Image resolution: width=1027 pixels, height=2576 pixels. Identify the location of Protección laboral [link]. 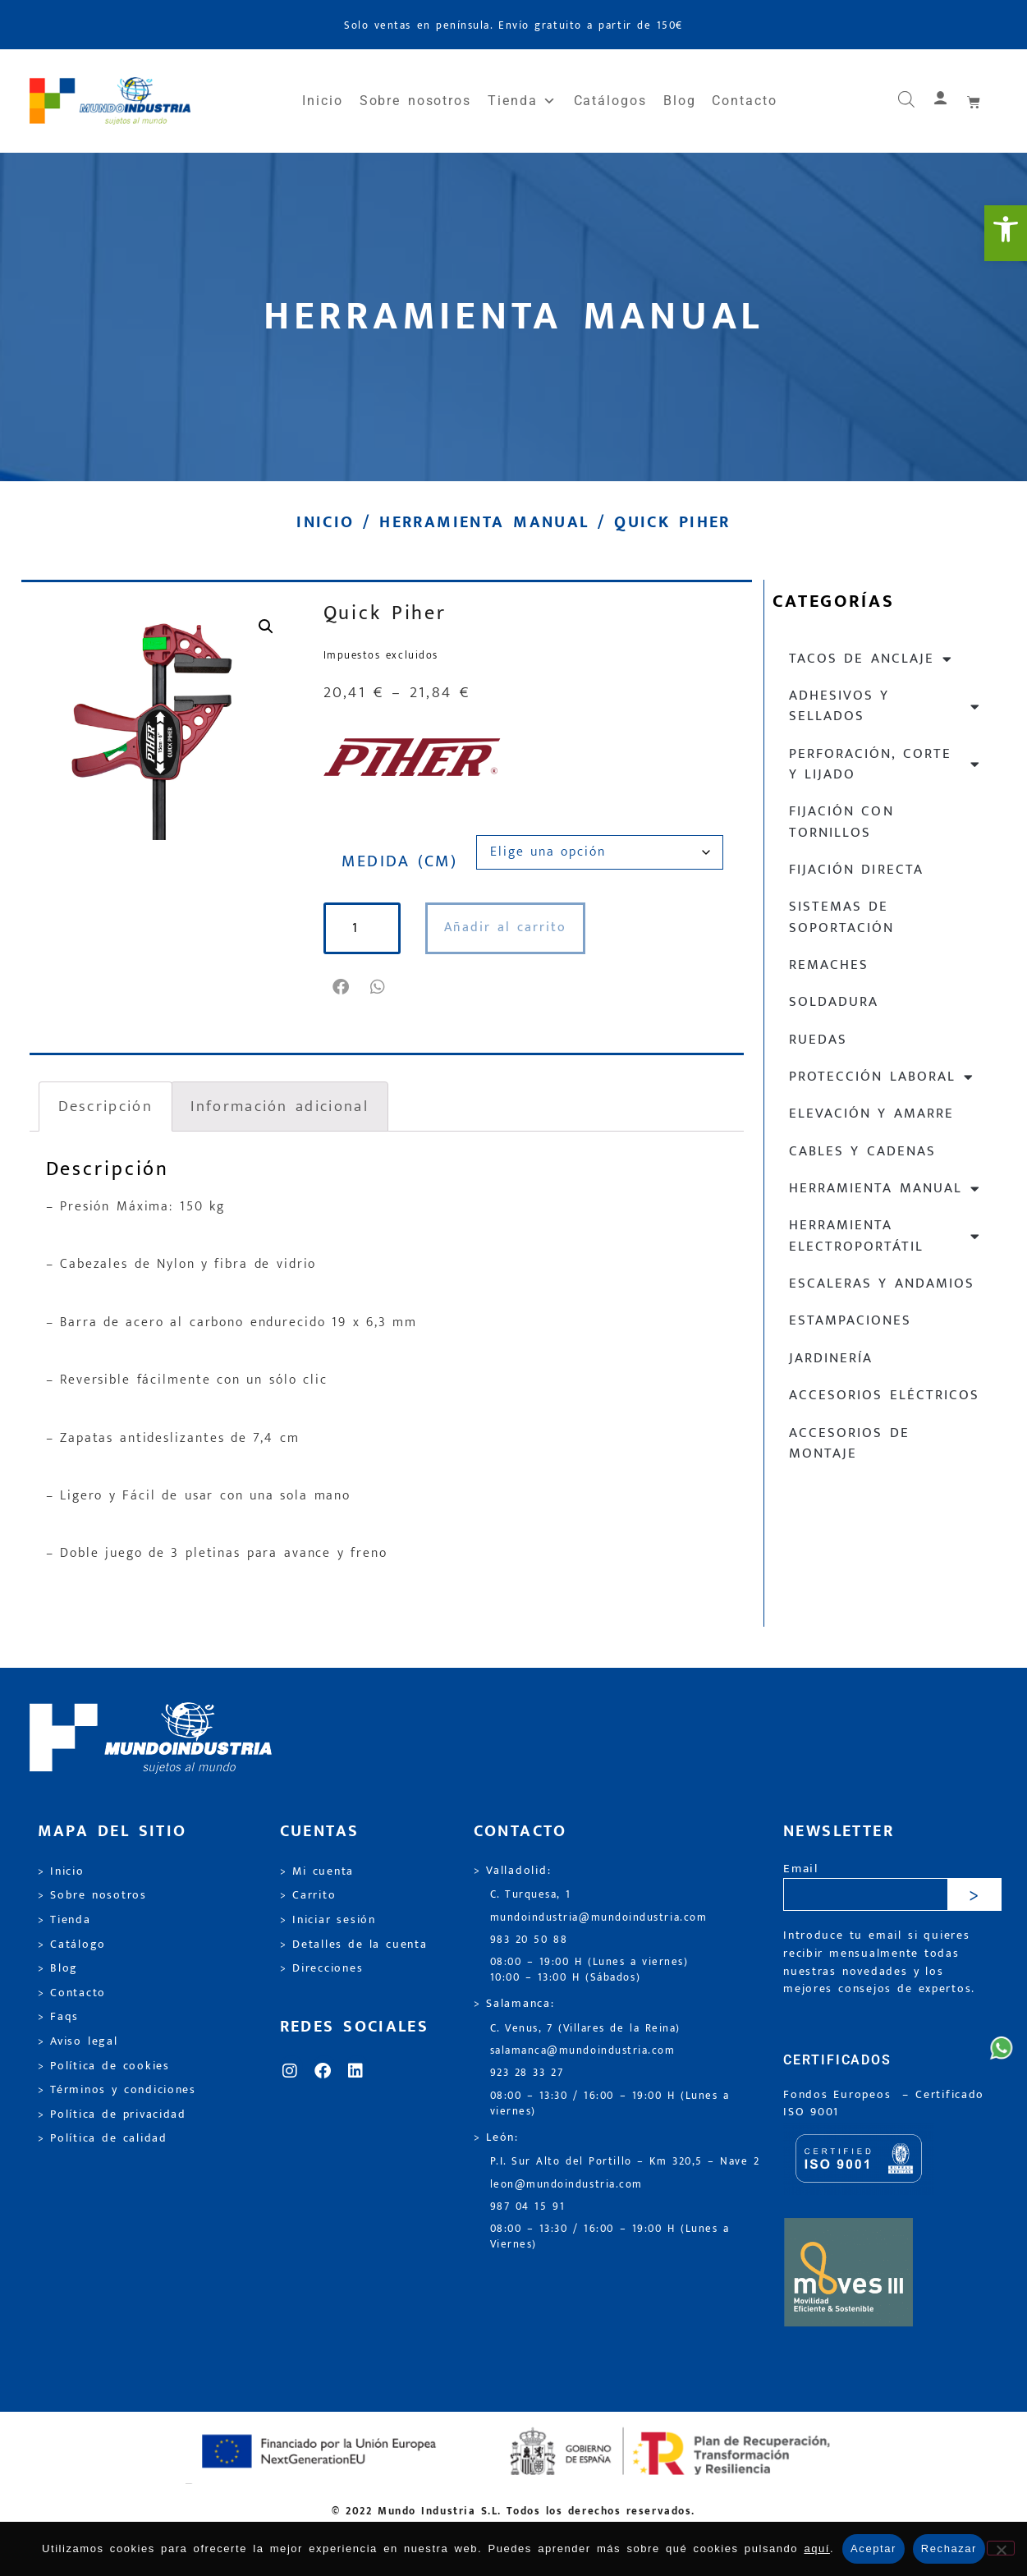
(881, 1076).